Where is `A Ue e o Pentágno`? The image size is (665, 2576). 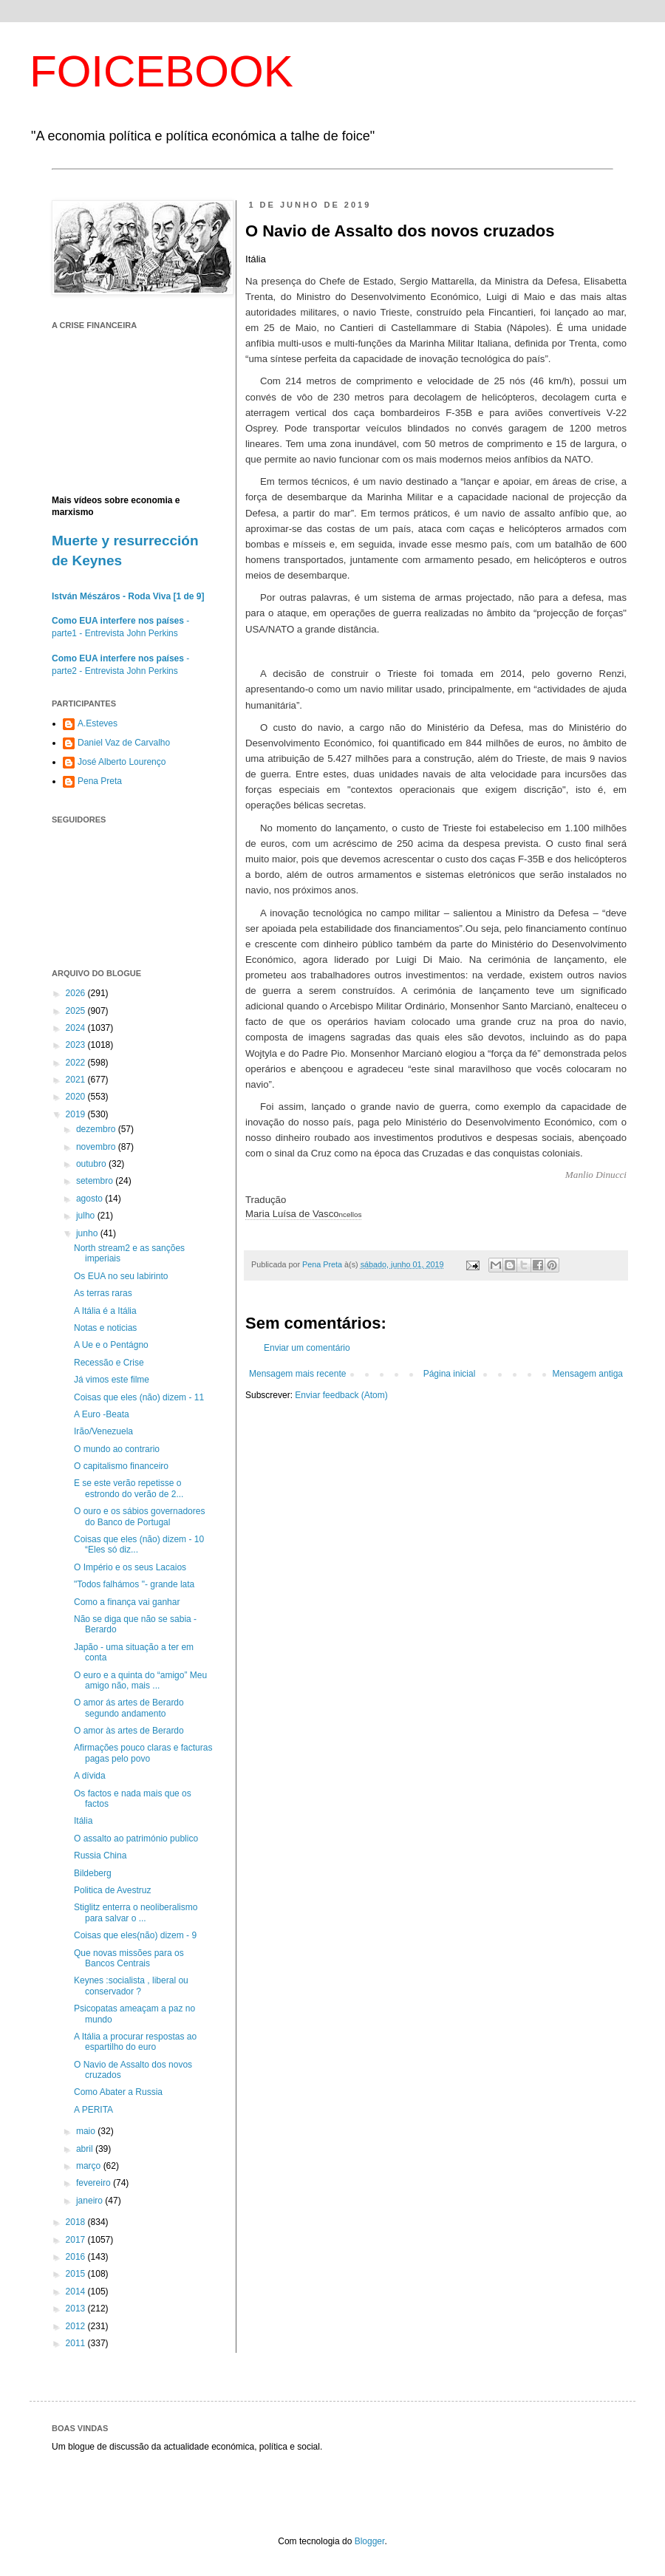
A Ue e o Pentágno is located at coordinates (111, 1345).